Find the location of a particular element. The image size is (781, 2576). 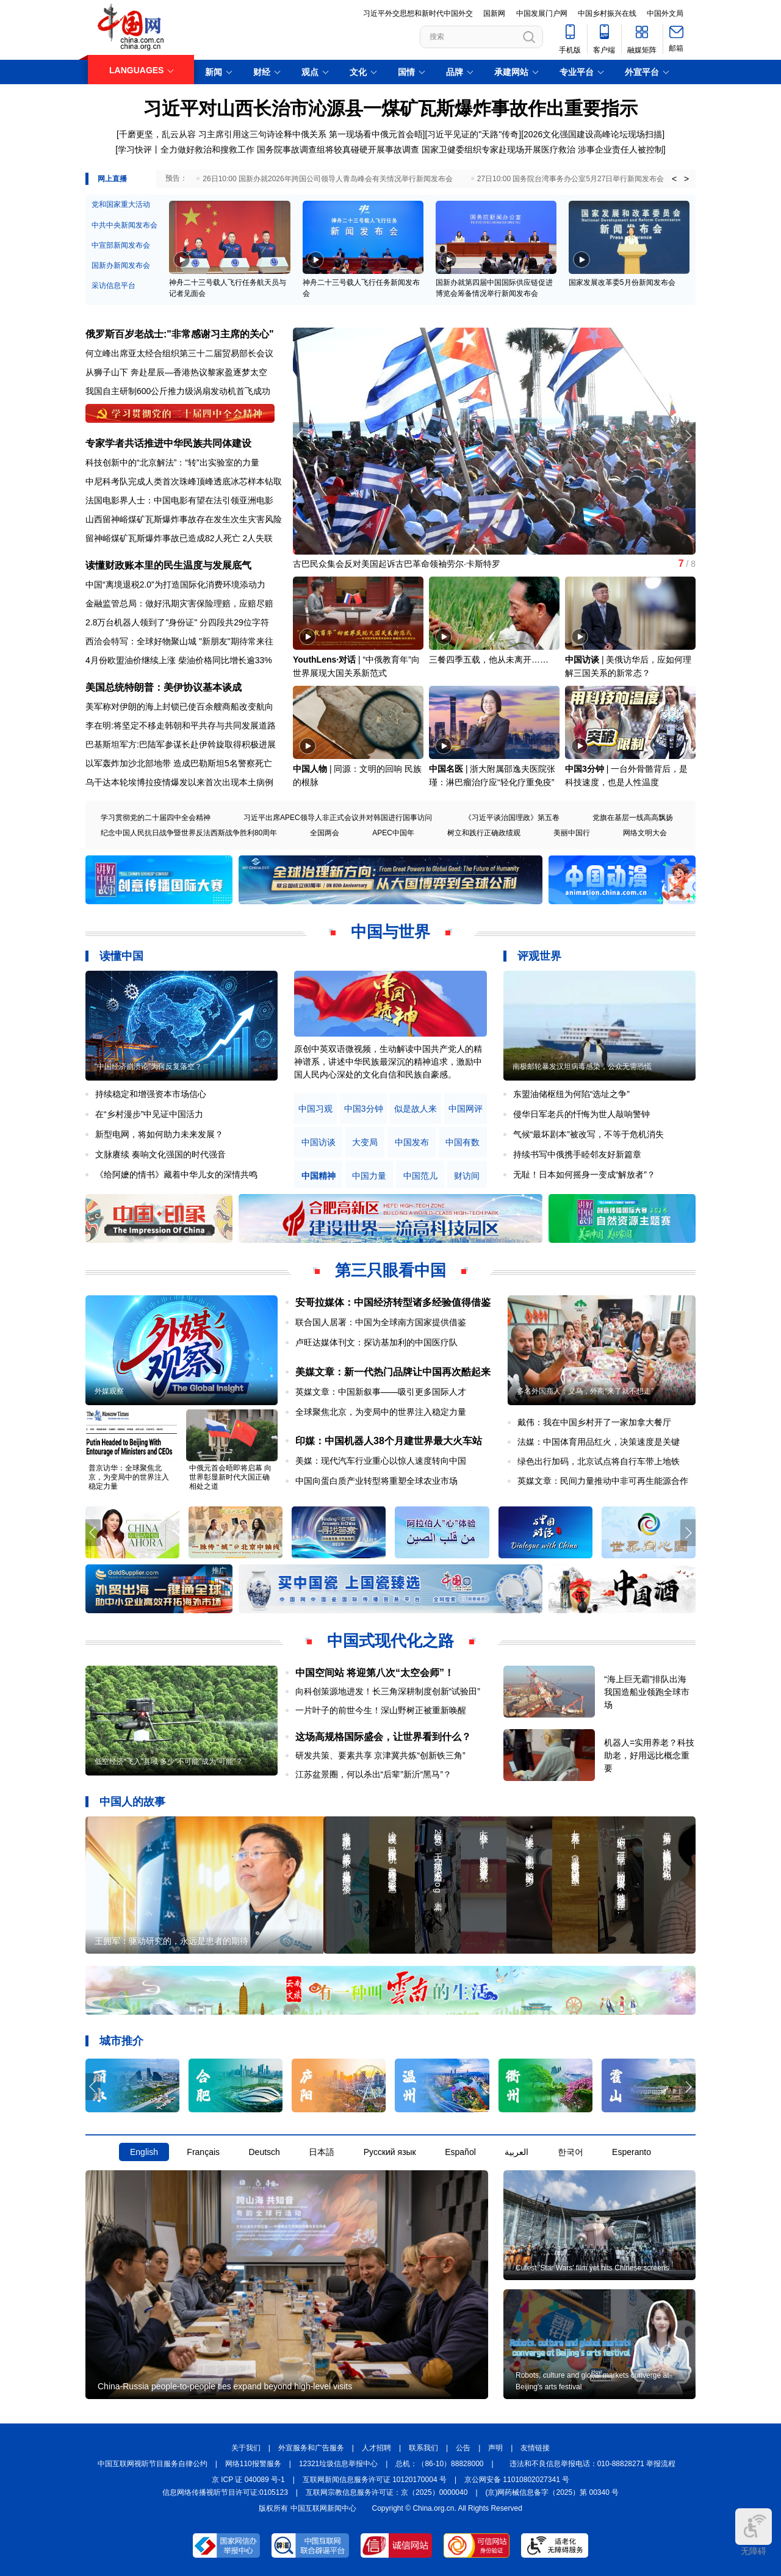

安哥拉媒体：中国经济转型诸多经验值得借鉴 is located at coordinates (393, 1302).